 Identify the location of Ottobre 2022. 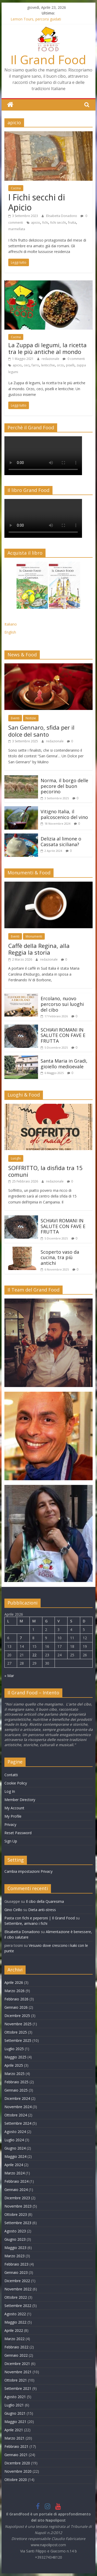
(15, 2297).